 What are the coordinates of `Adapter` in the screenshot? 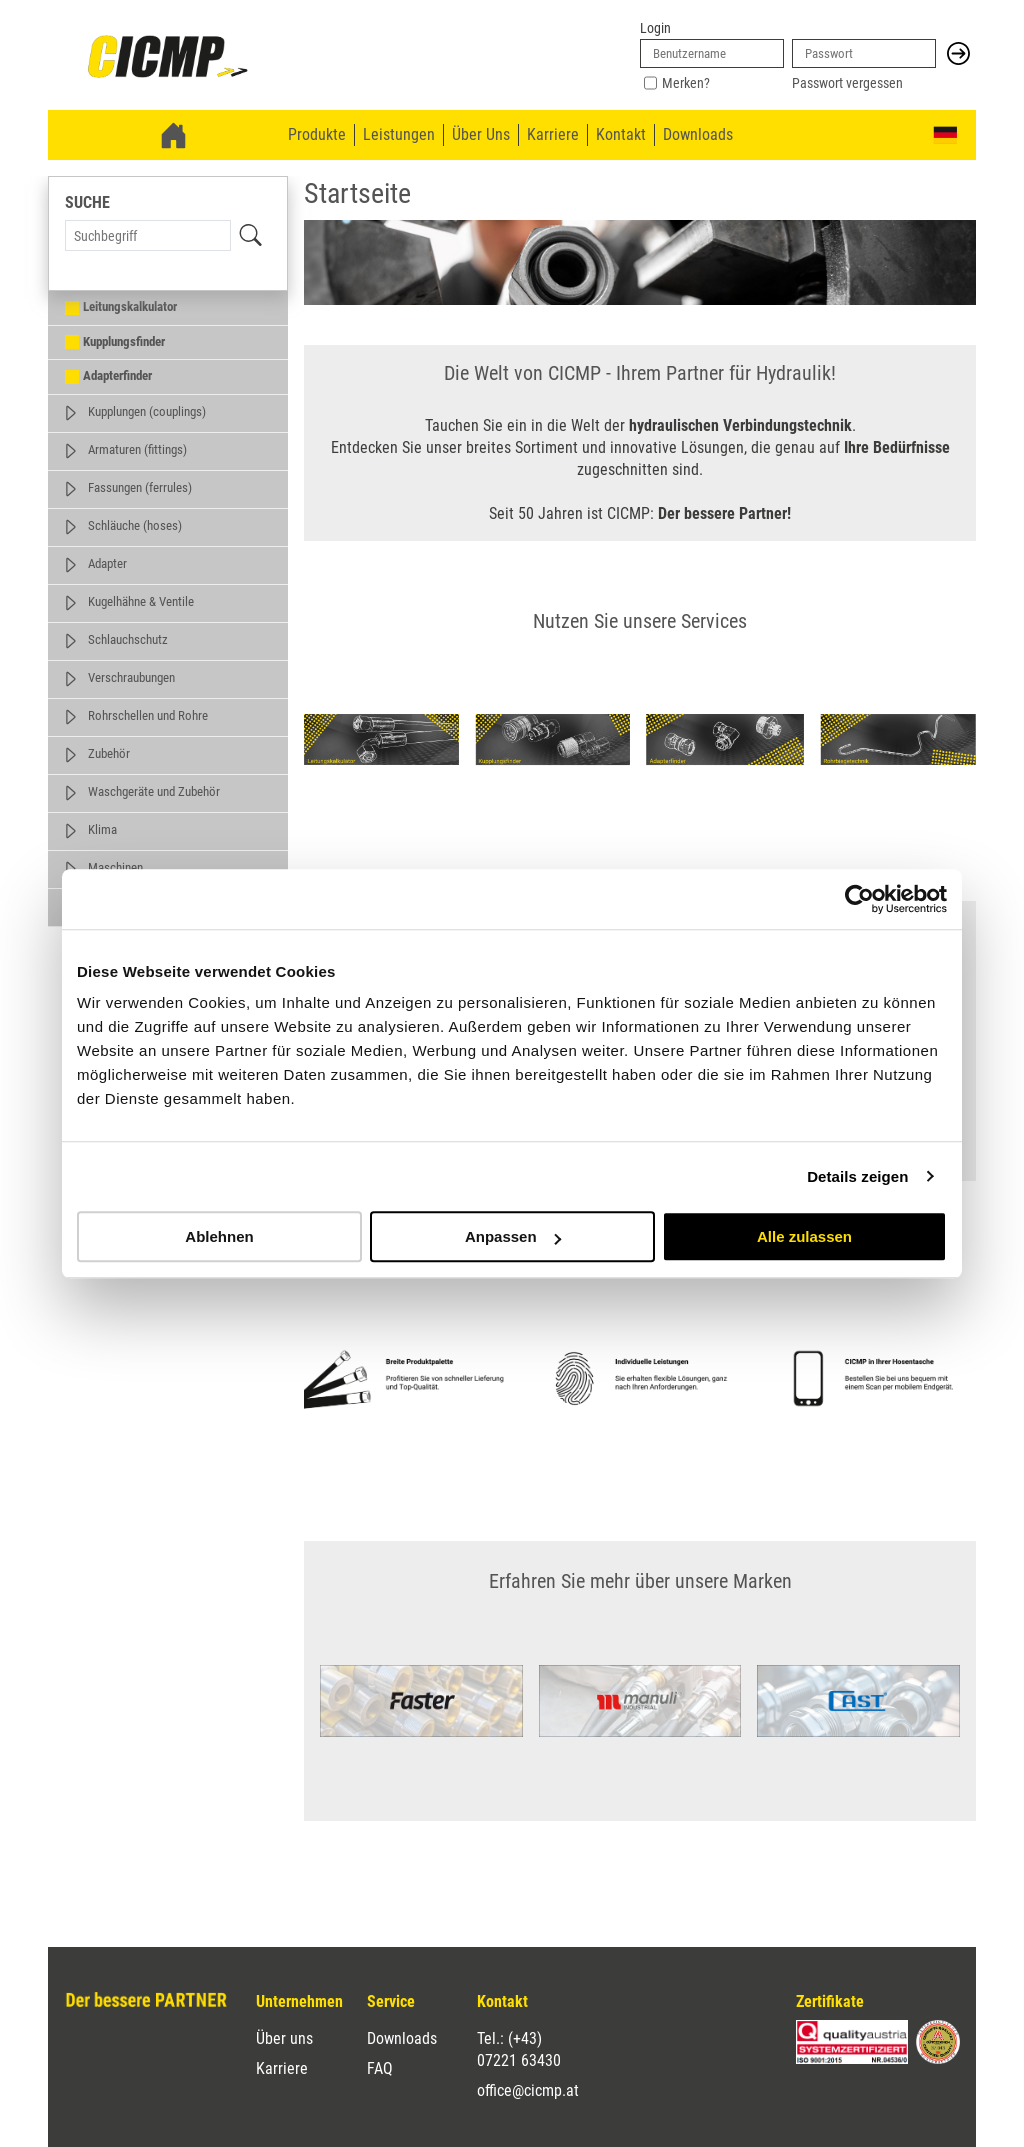 It's located at (107, 563).